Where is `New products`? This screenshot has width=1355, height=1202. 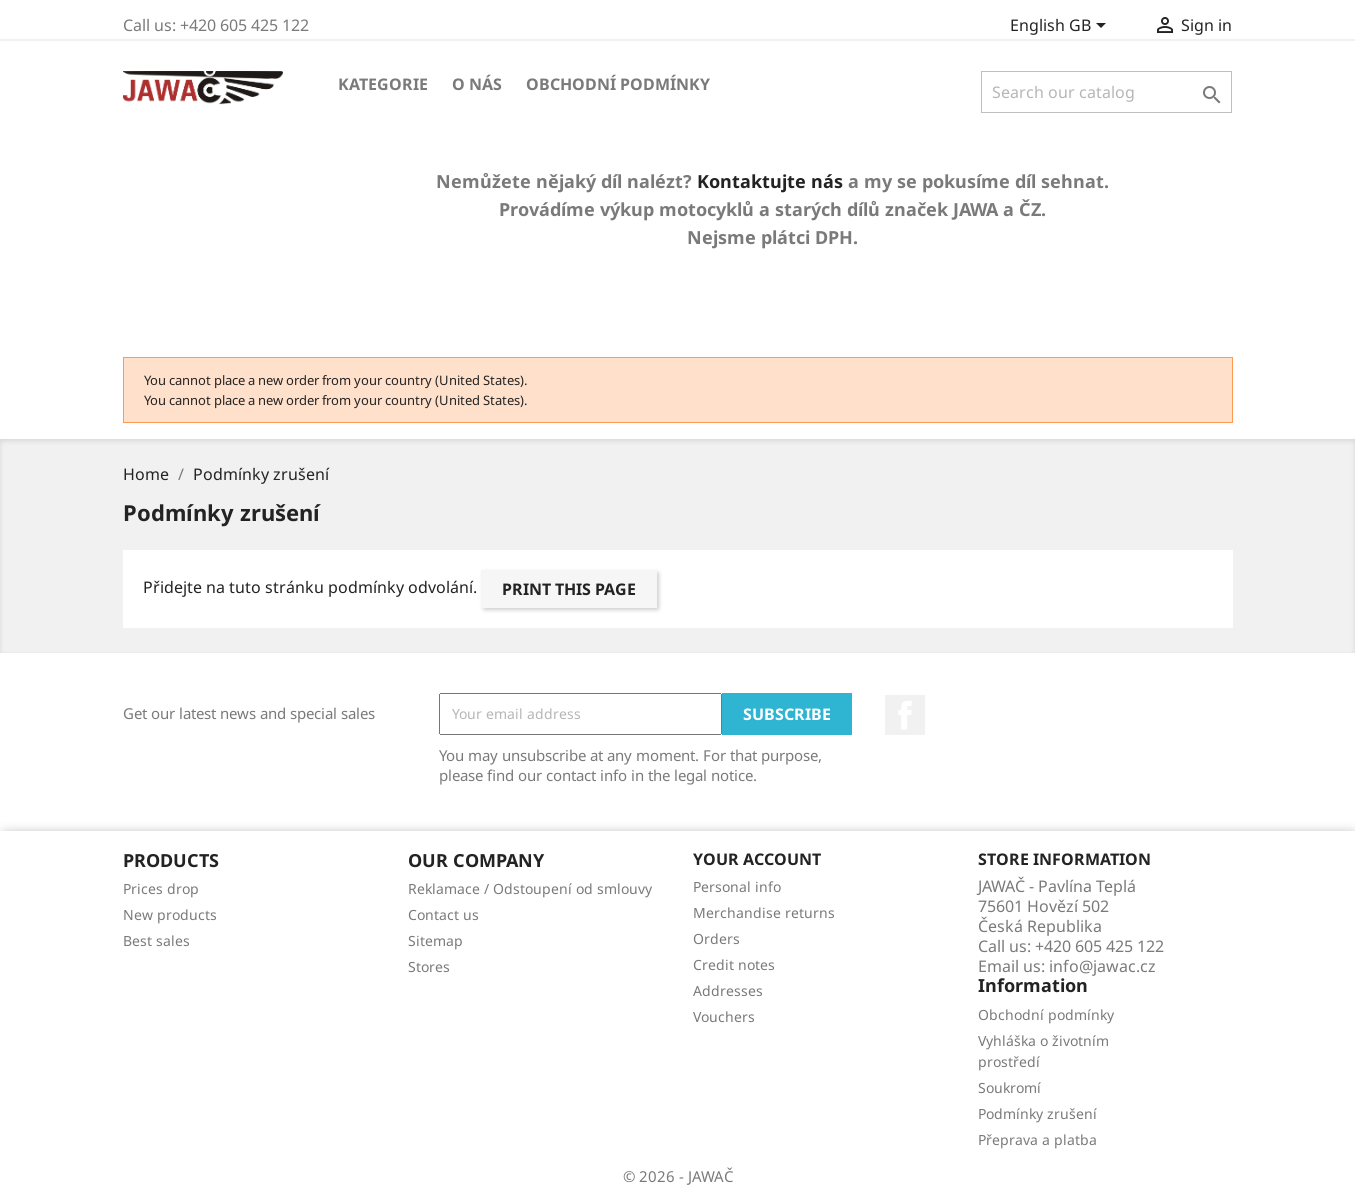 New products is located at coordinates (170, 914).